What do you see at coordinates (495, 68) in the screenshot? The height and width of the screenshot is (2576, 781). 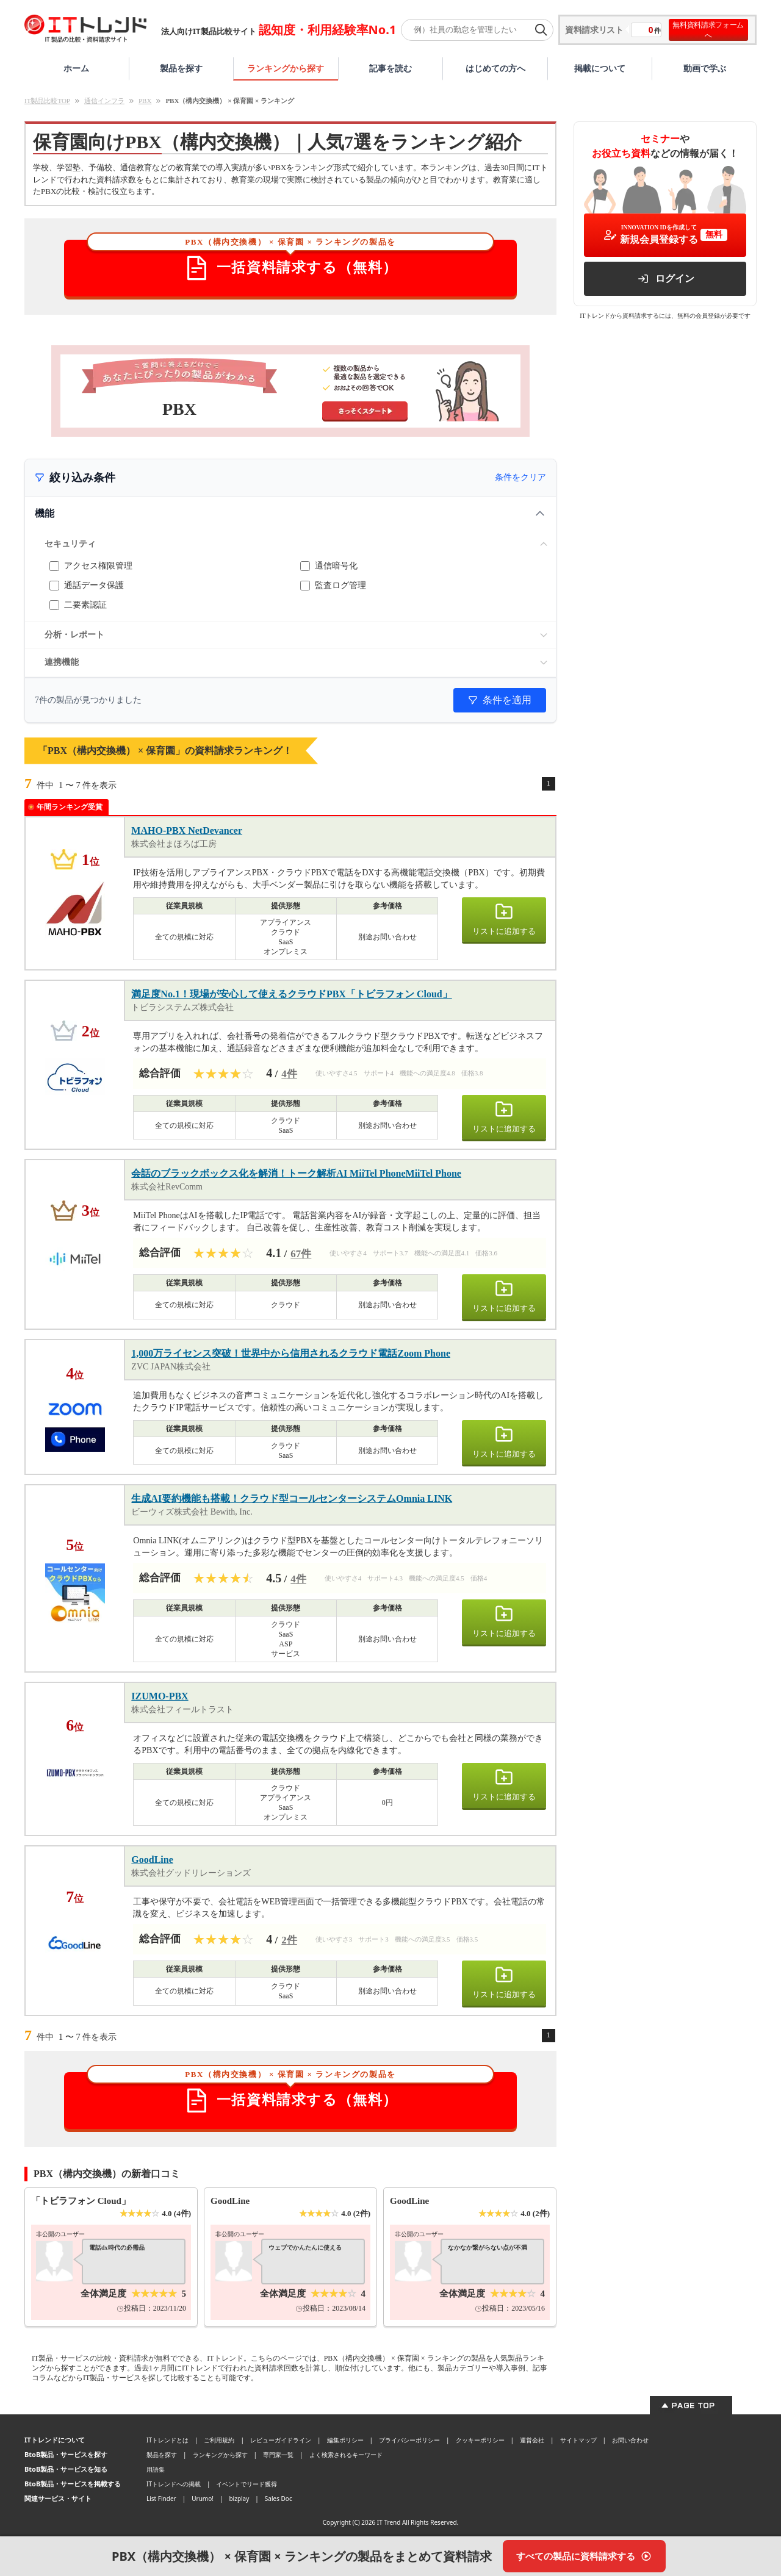 I see `はじめての方へ` at bounding box center [495, 68].